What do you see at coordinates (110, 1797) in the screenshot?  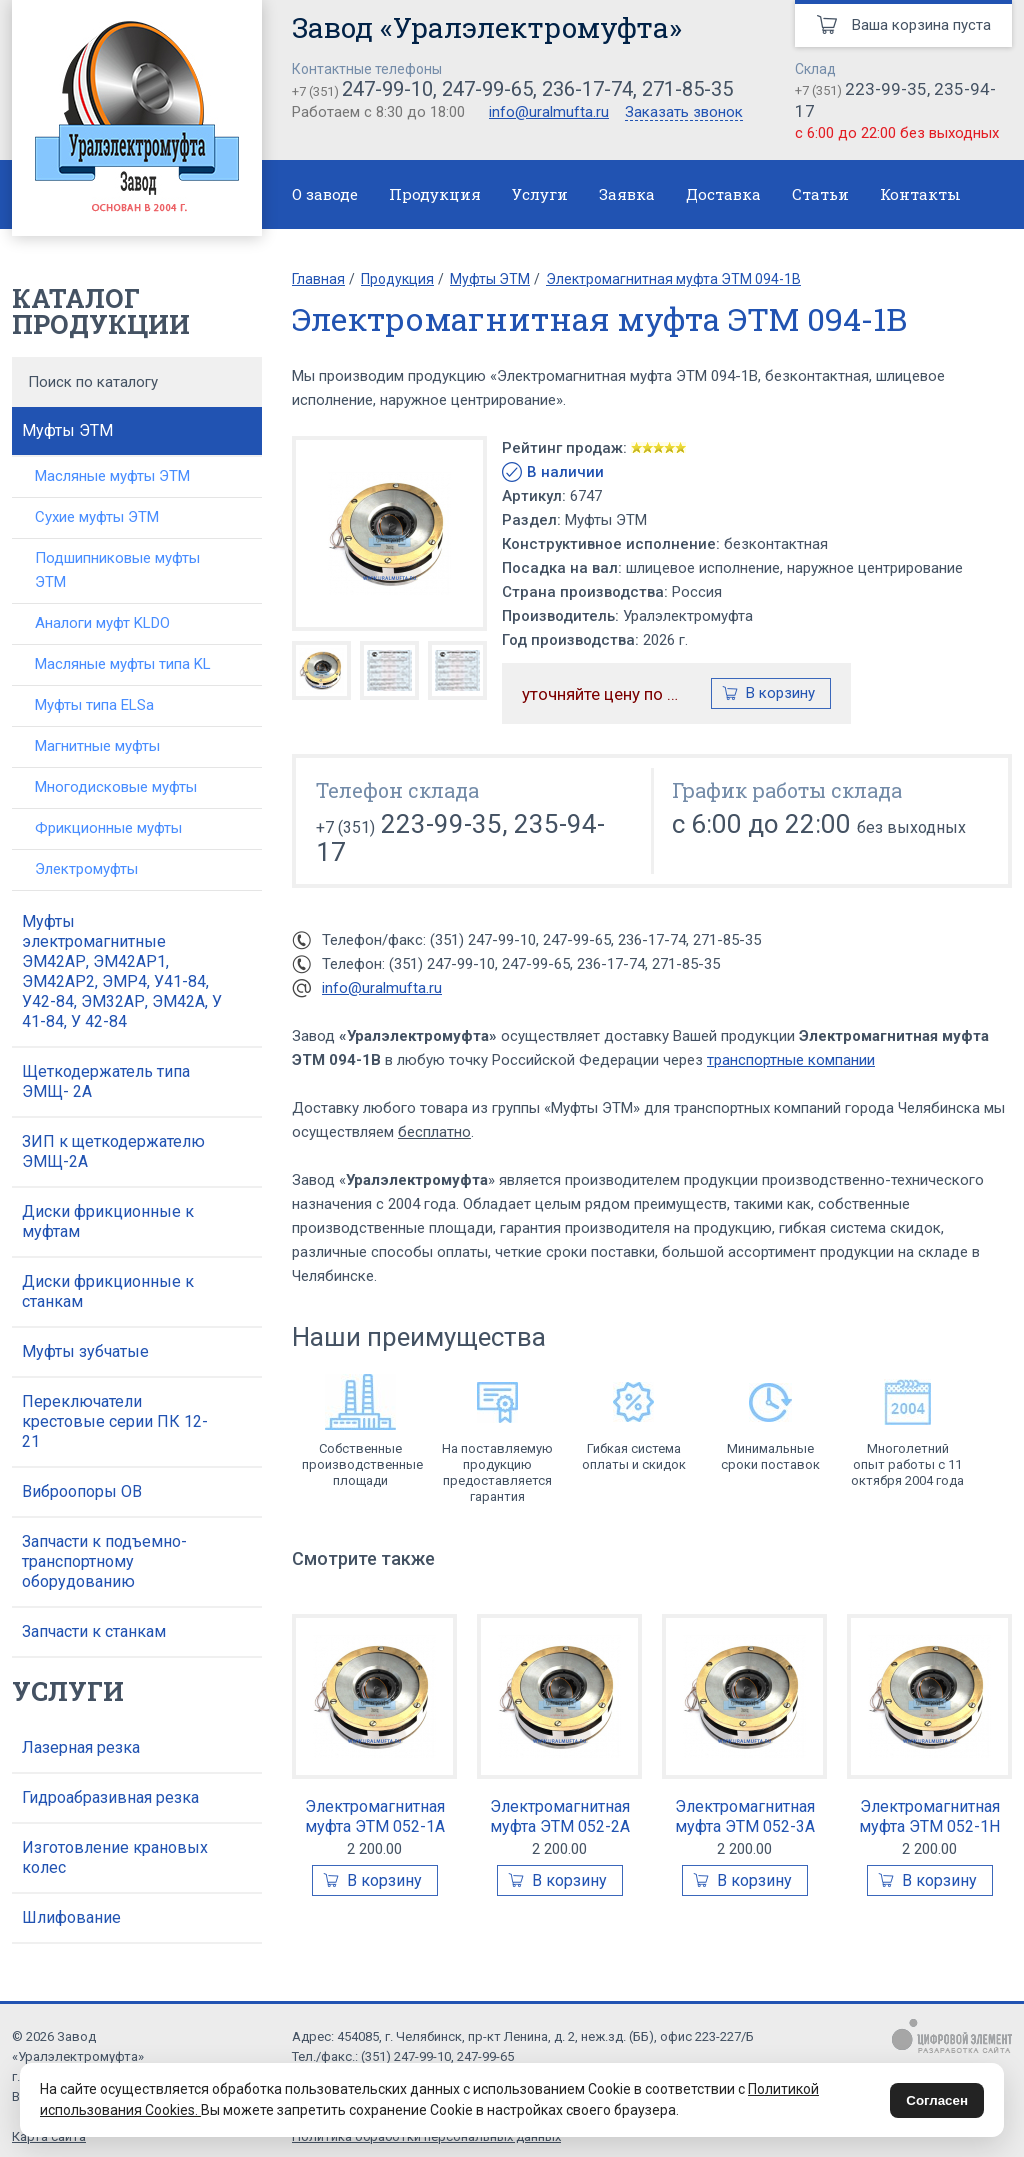 I see `Гидроабразивная резка` at bounding box center [110, 1797].